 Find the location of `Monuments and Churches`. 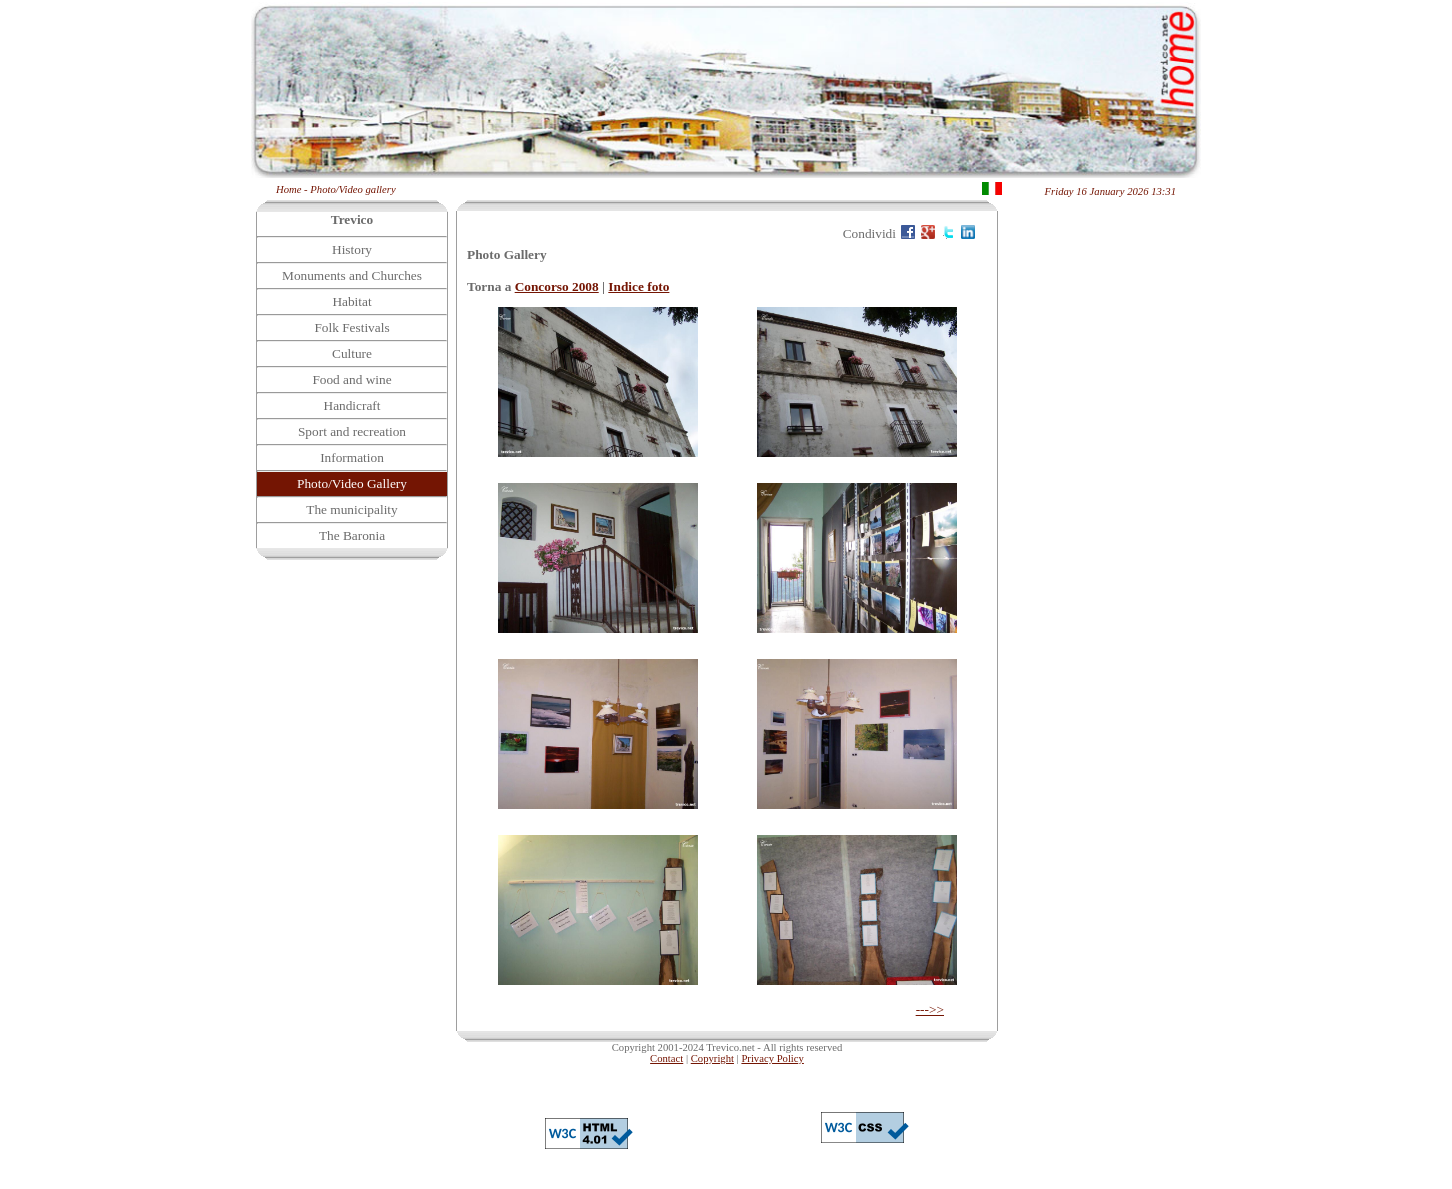

Monuments and Churches is located at coordinates (352, 275).